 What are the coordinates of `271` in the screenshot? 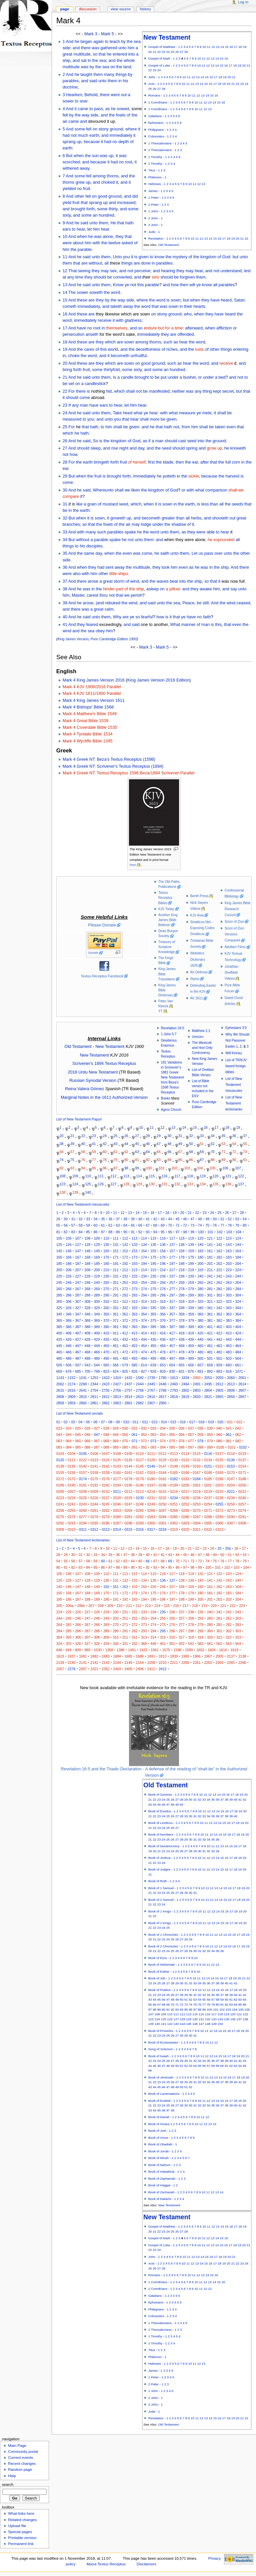 It's located at (116, 1289).